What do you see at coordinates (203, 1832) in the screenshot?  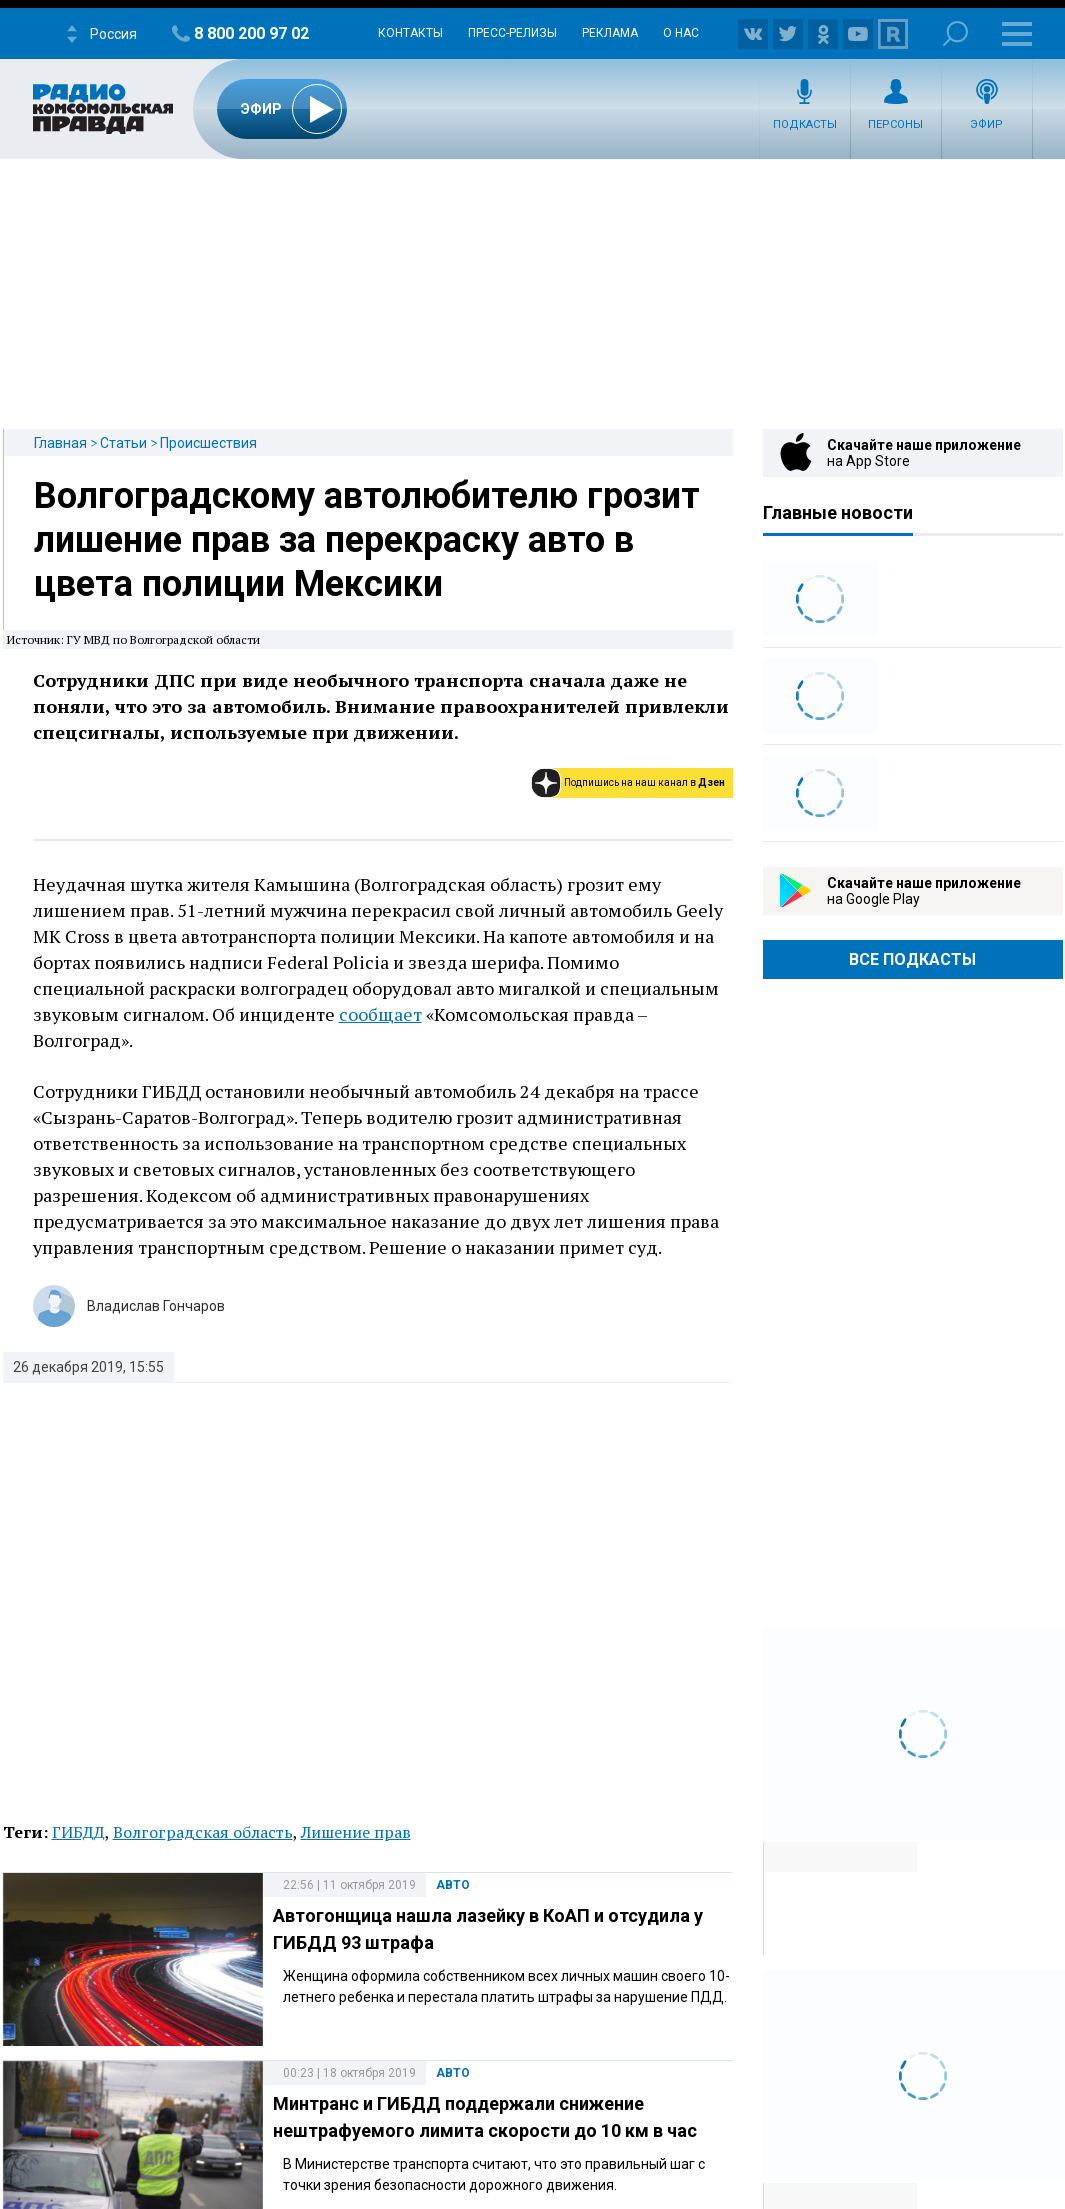 I see `Волгоградская область` at bounding box center [203, 1832].